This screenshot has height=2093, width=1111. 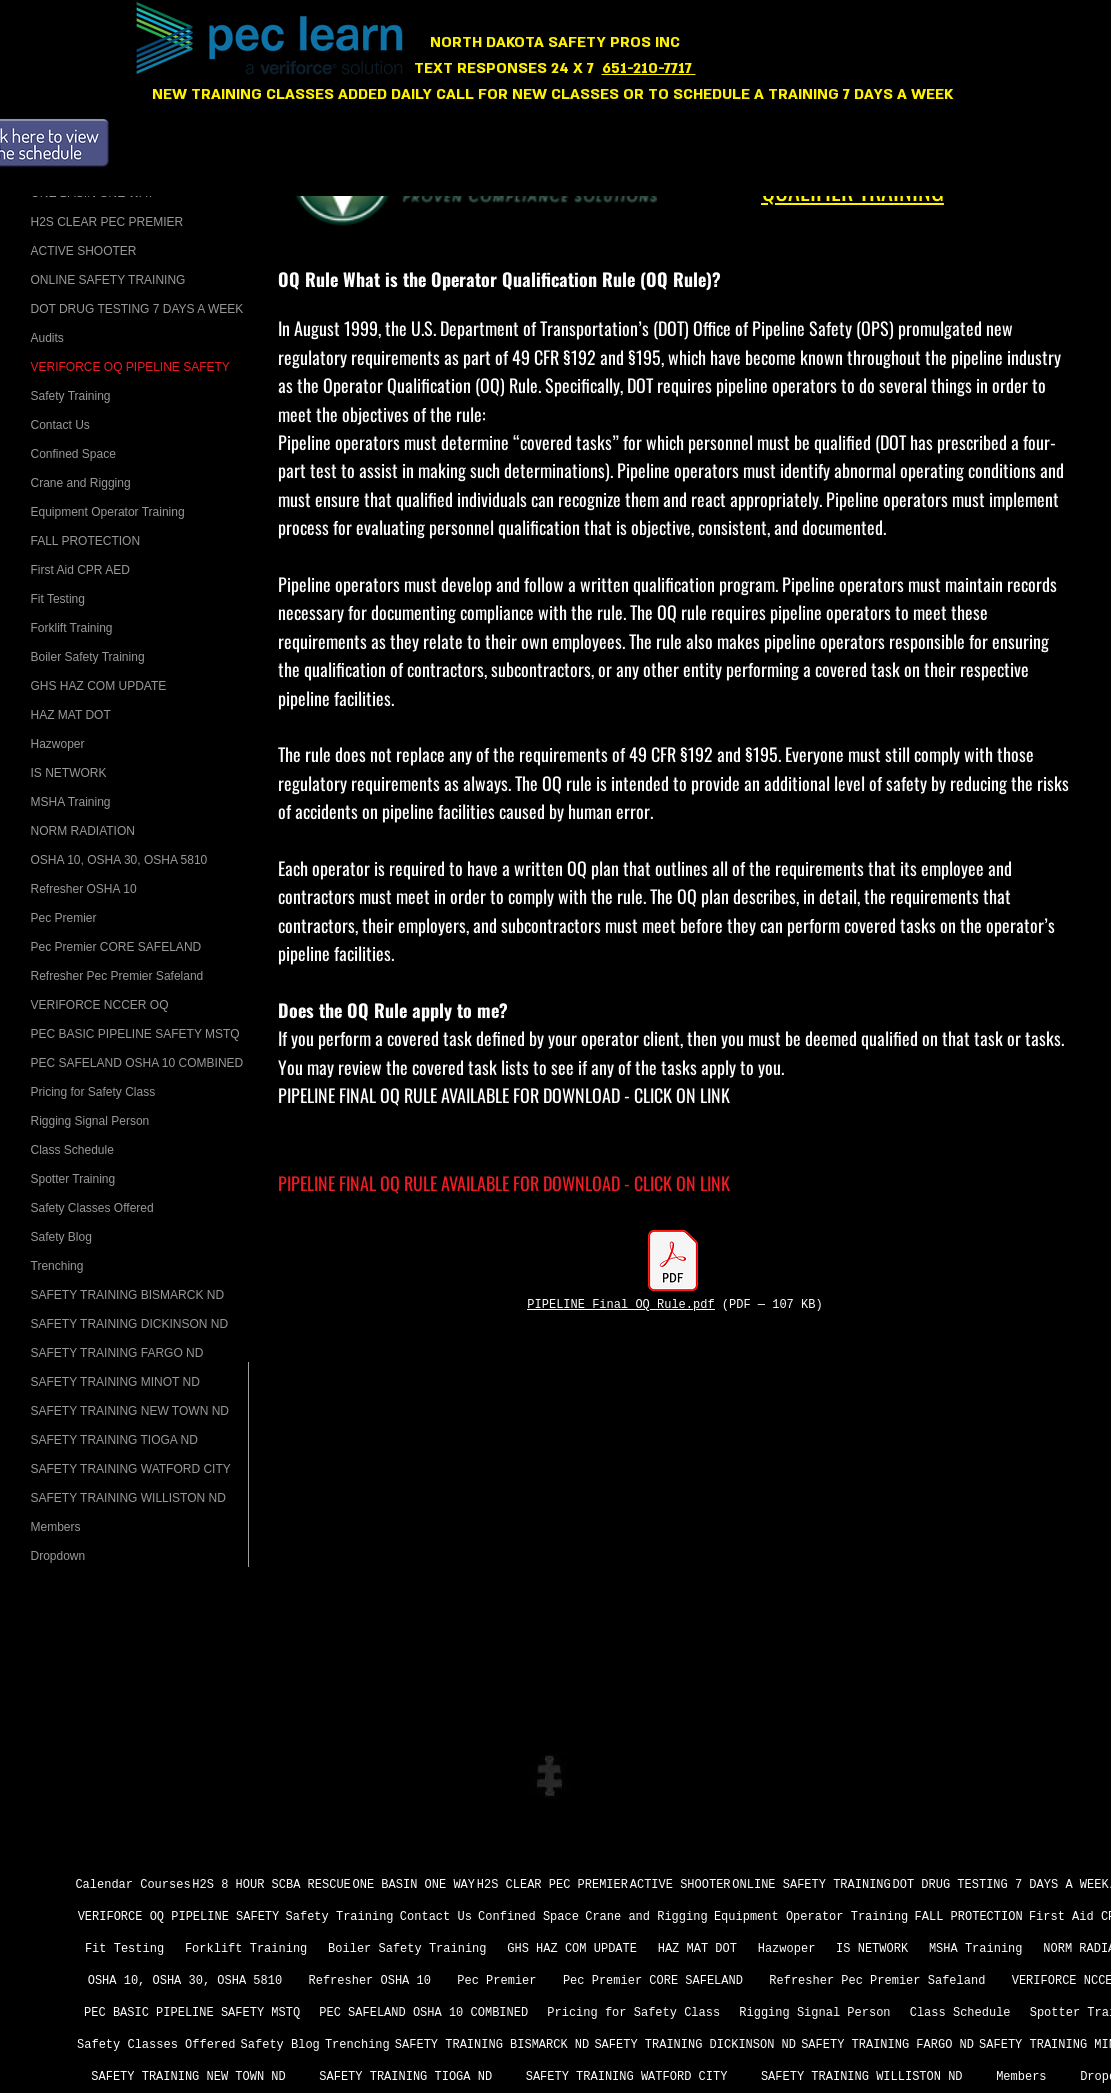 I want to click on Crane and Rigging, so click(x=81, y=483).